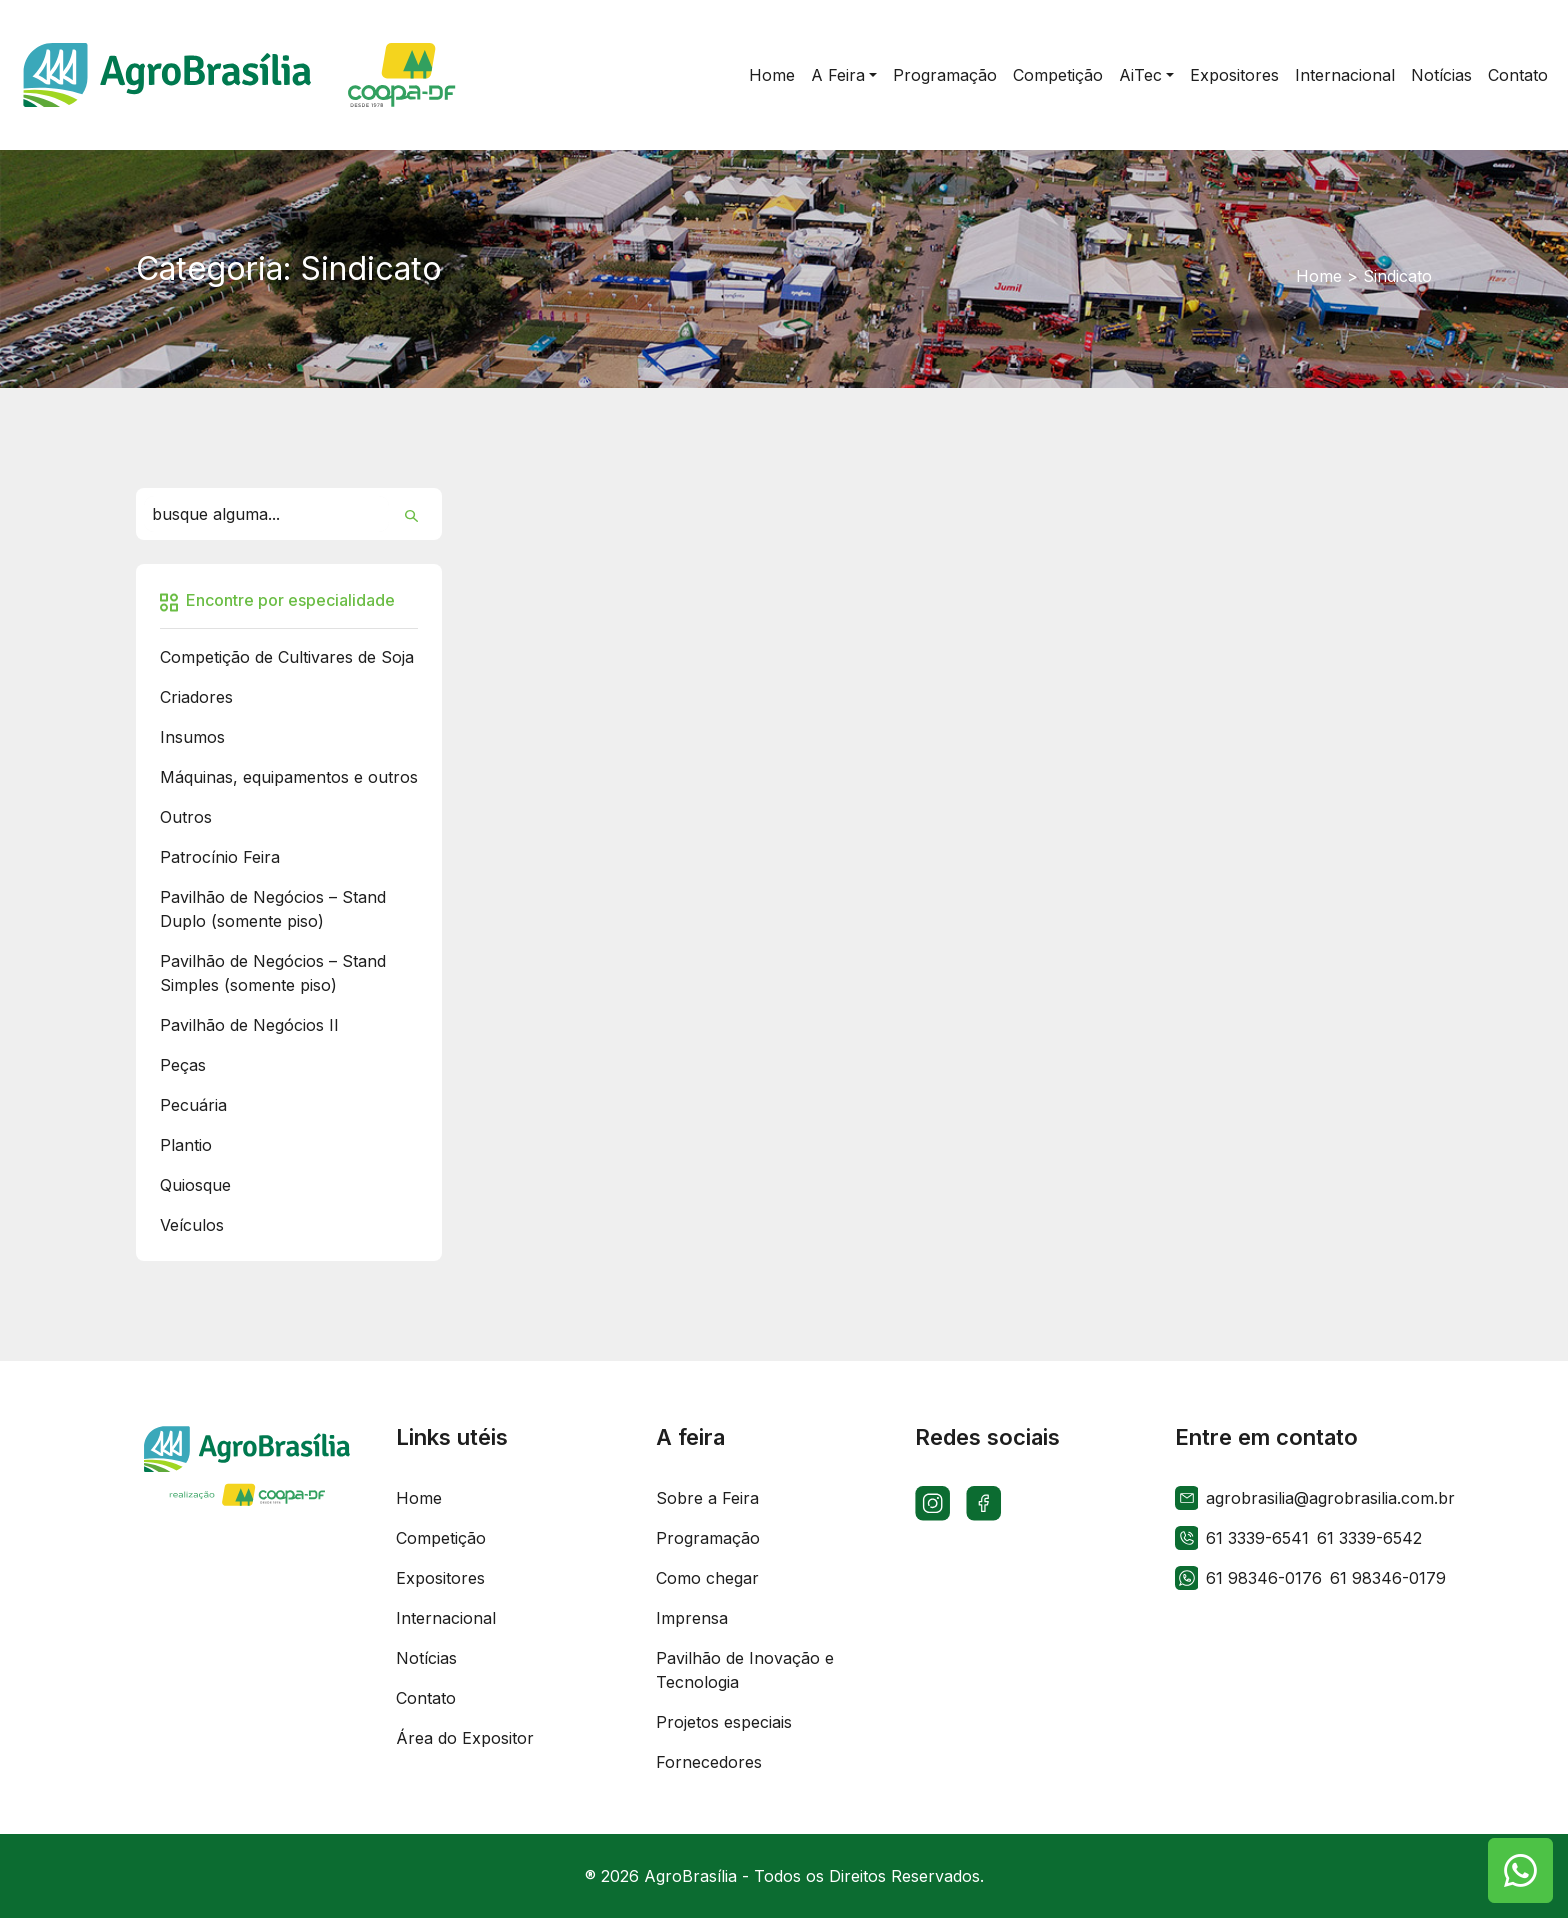  I want to click on Programação, so click(708, 1538).